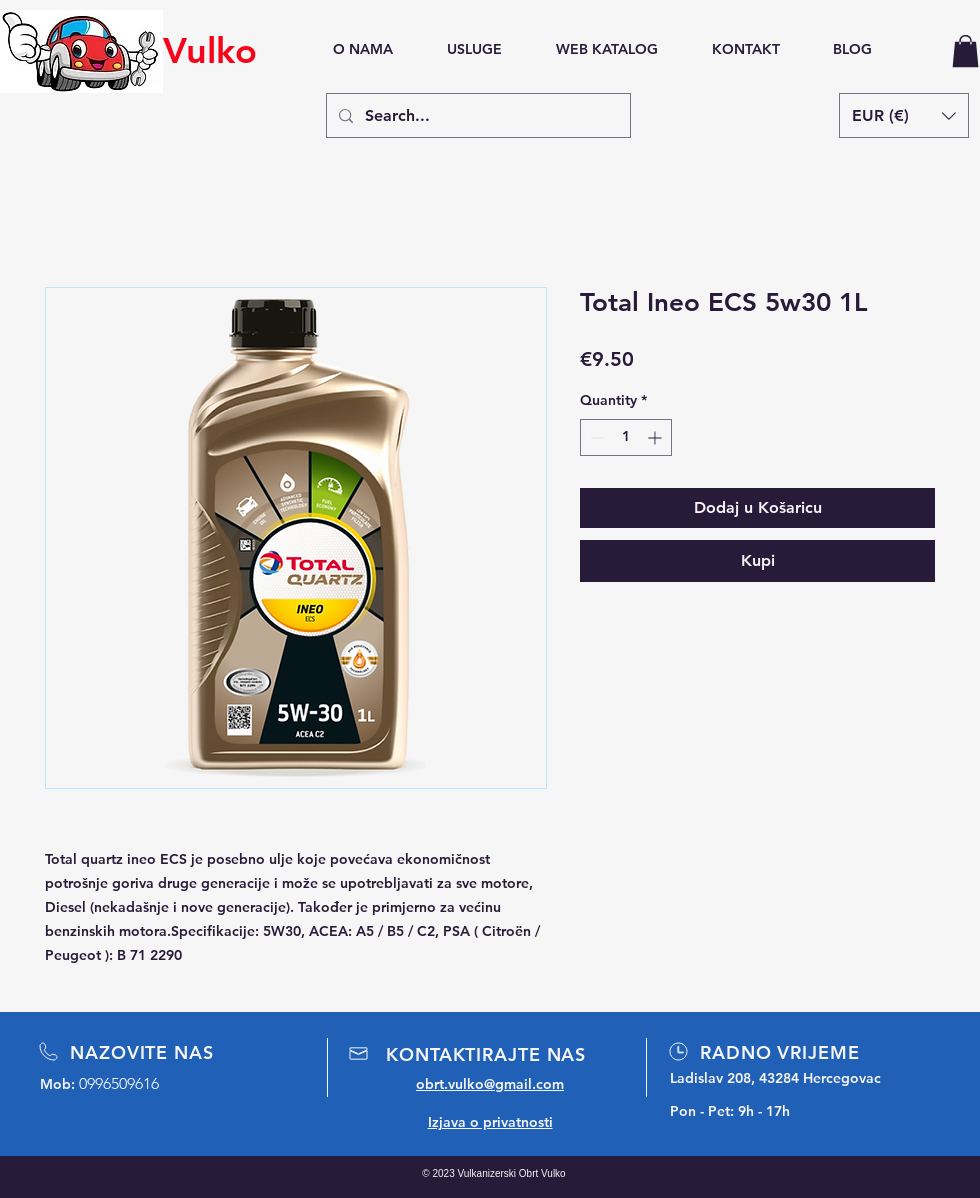 The width and height of the screenshot is (980, 1198). Describe the element at coordinates (476, 115) in the screenshot. I see `[Search...]` at that location.